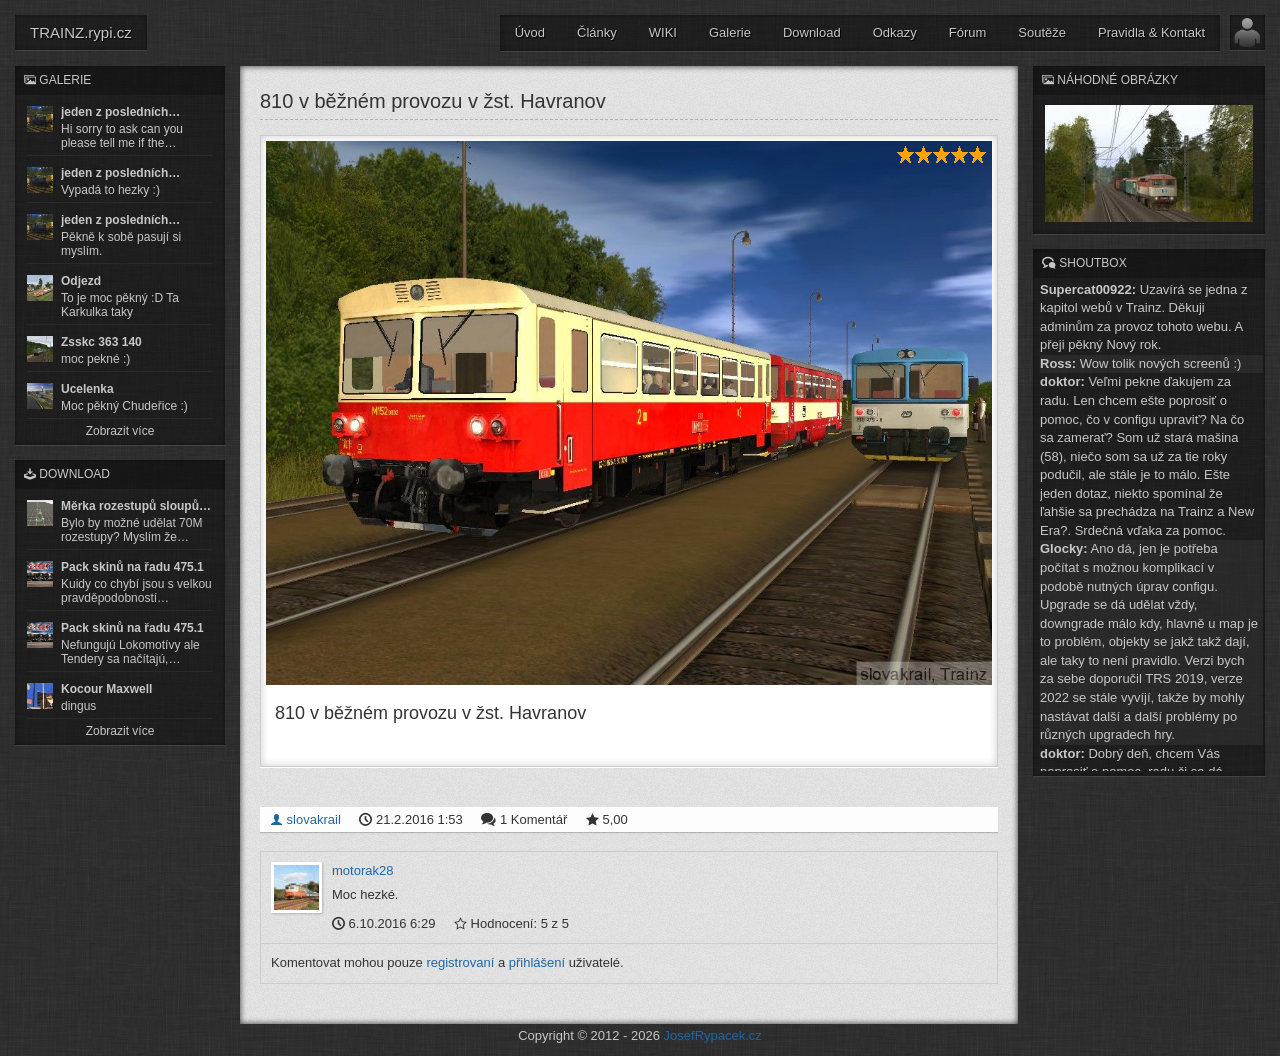 The height and width of the screenshot is (1056, 1280). Describe the element at coordinates (1151, 32) in the screenshot. I see `Pravidla & Kontakt` at that location.